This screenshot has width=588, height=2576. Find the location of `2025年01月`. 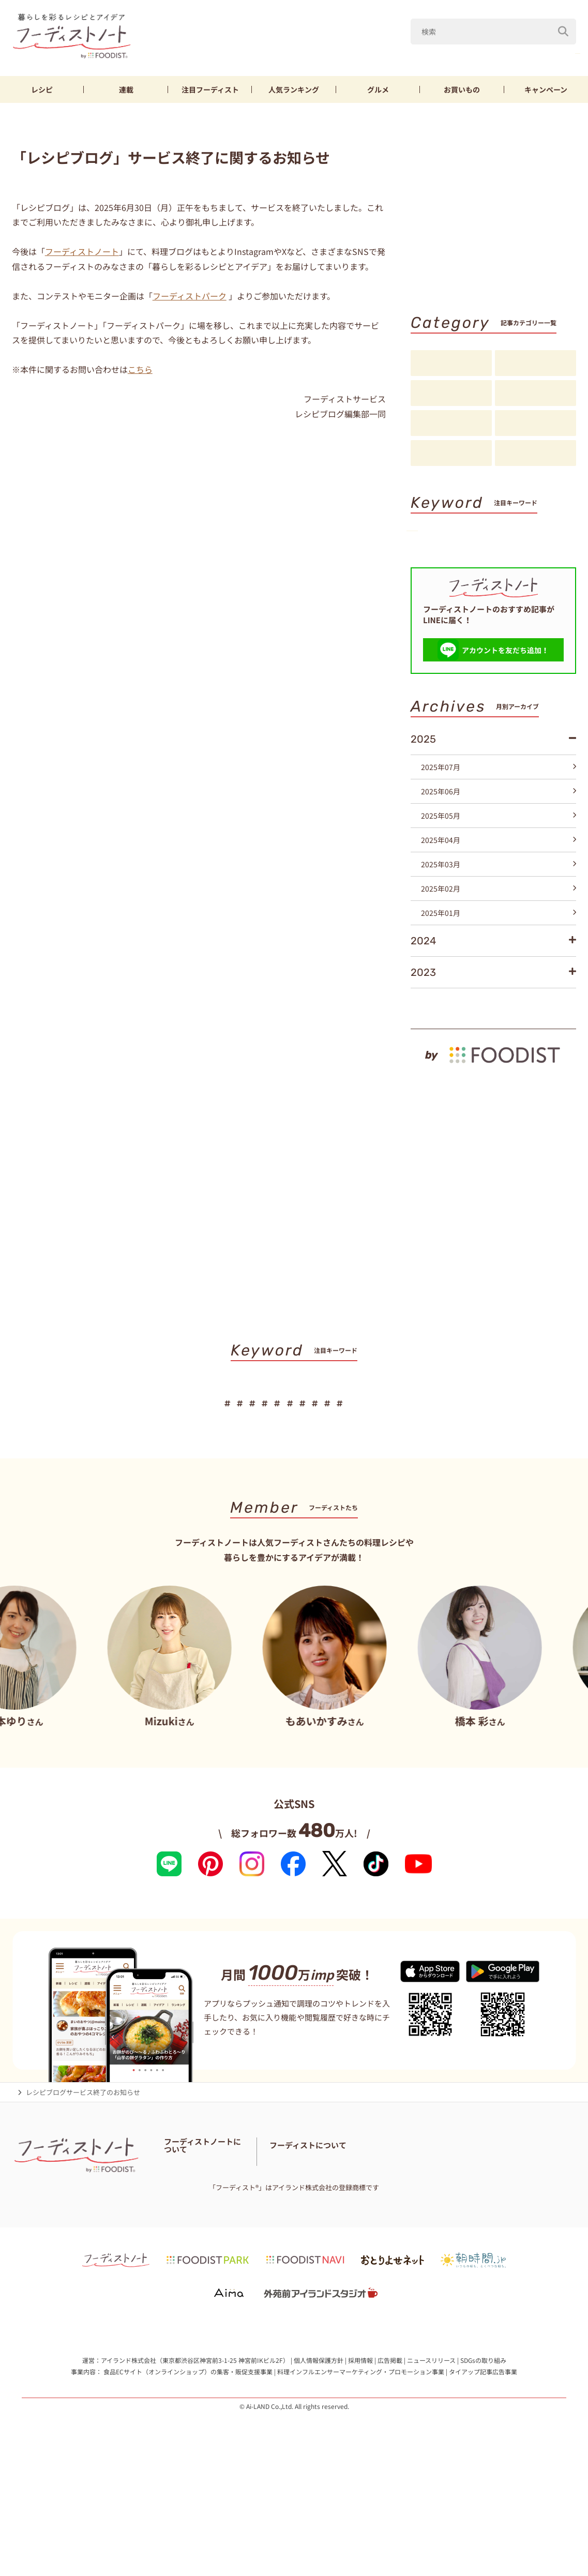

2025年01月 is located at coordinates (498, 979).